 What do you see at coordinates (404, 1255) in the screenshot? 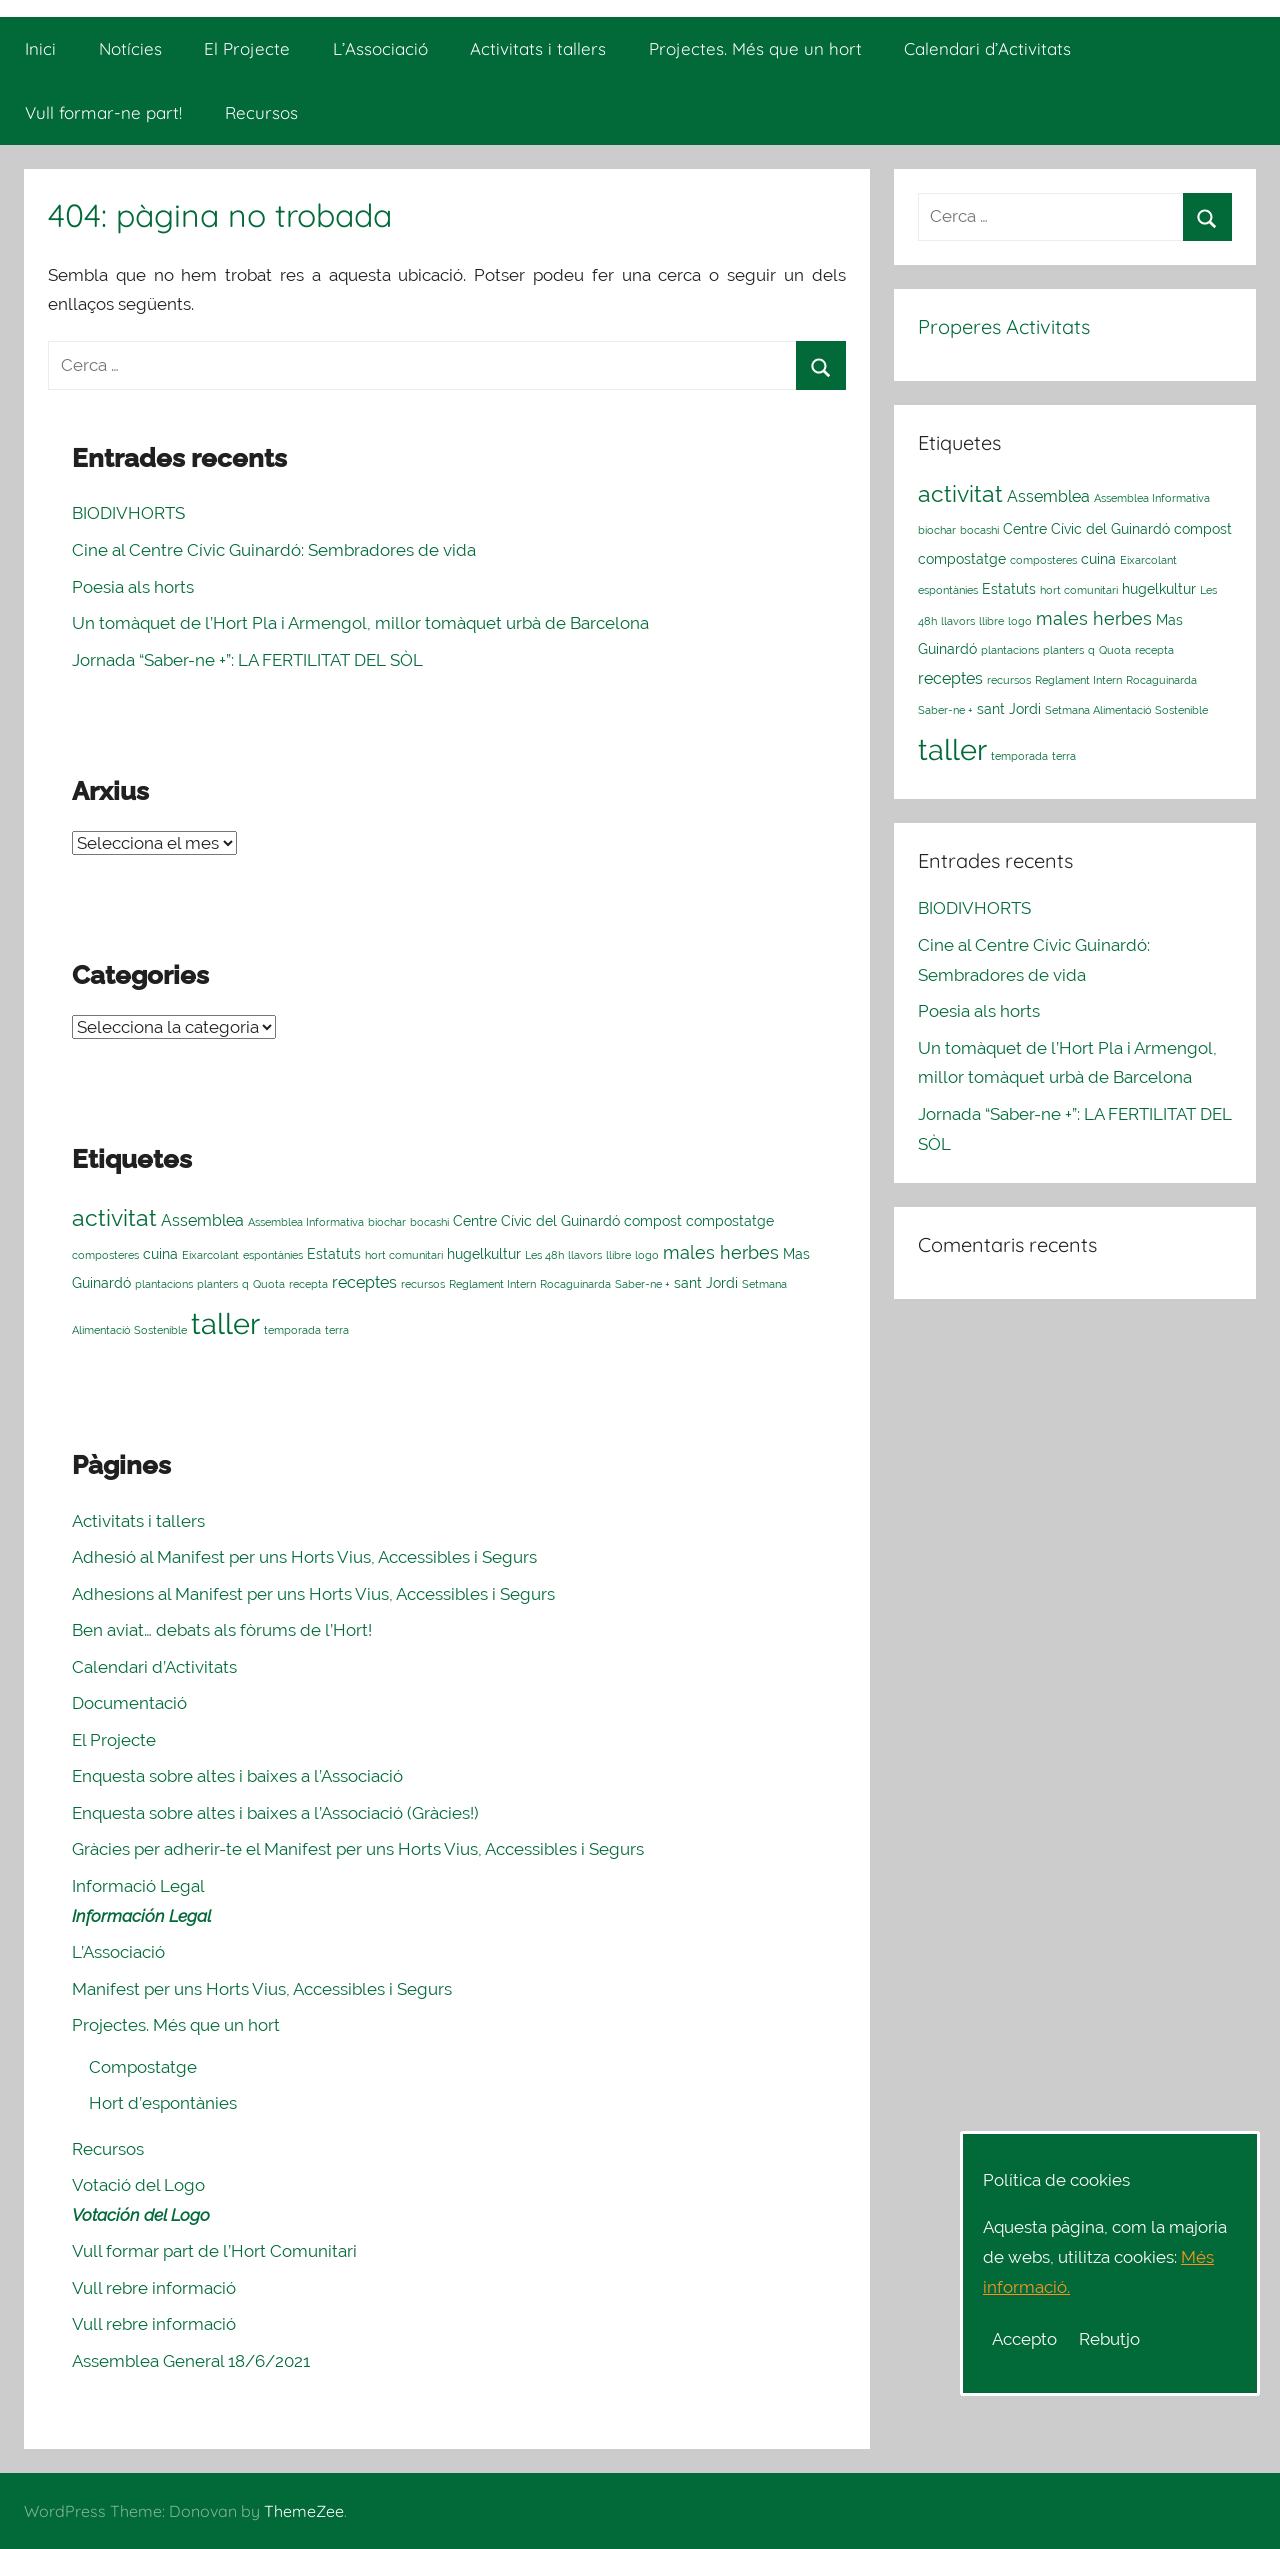
I see `hort comunitari [hort comunitari (1 element)]` at bounding box center [404, 1255].